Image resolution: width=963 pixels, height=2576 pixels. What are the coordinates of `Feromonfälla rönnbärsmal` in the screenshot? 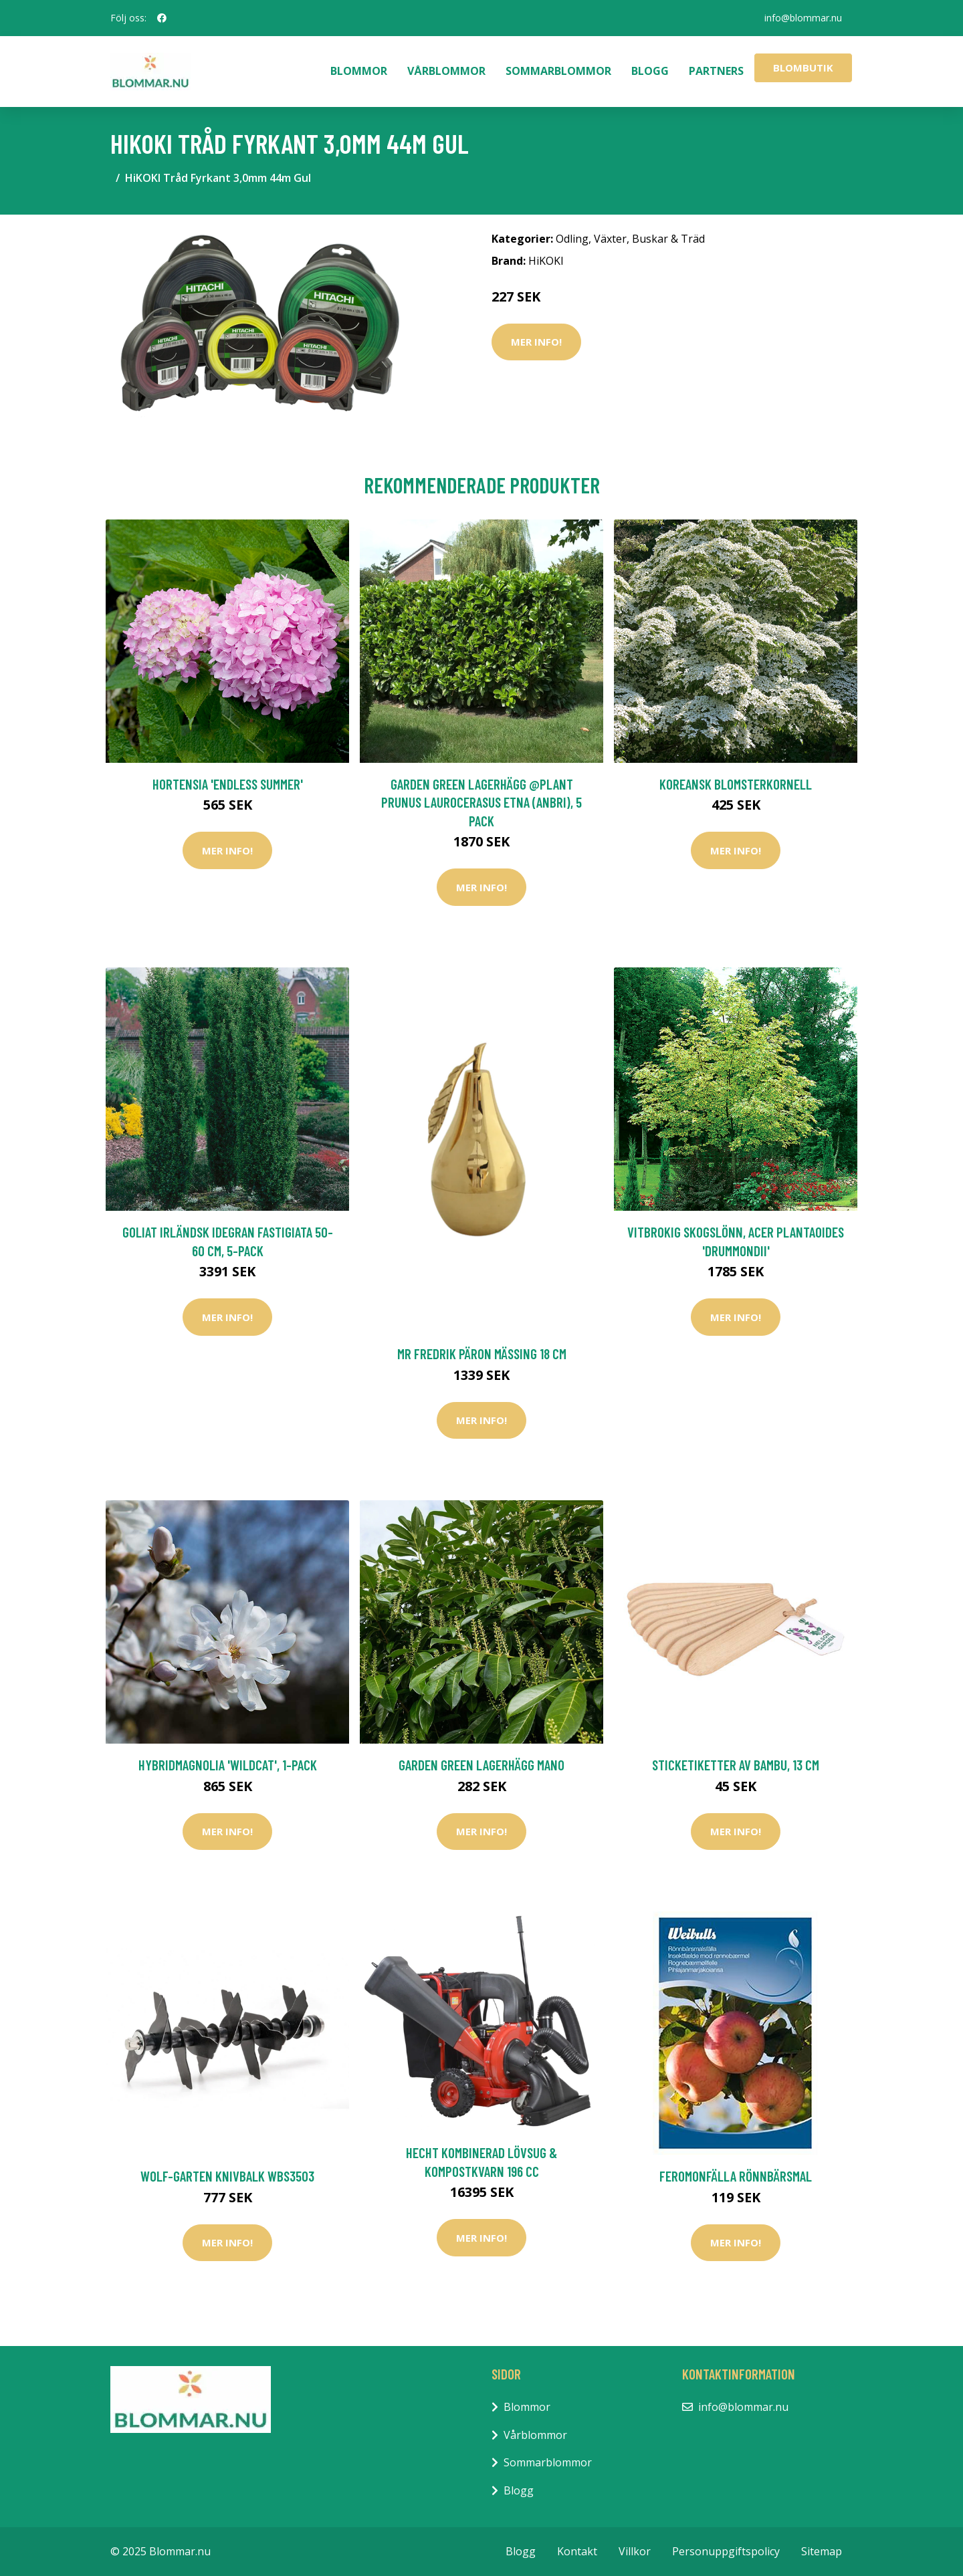 It's located at (735, 2176).